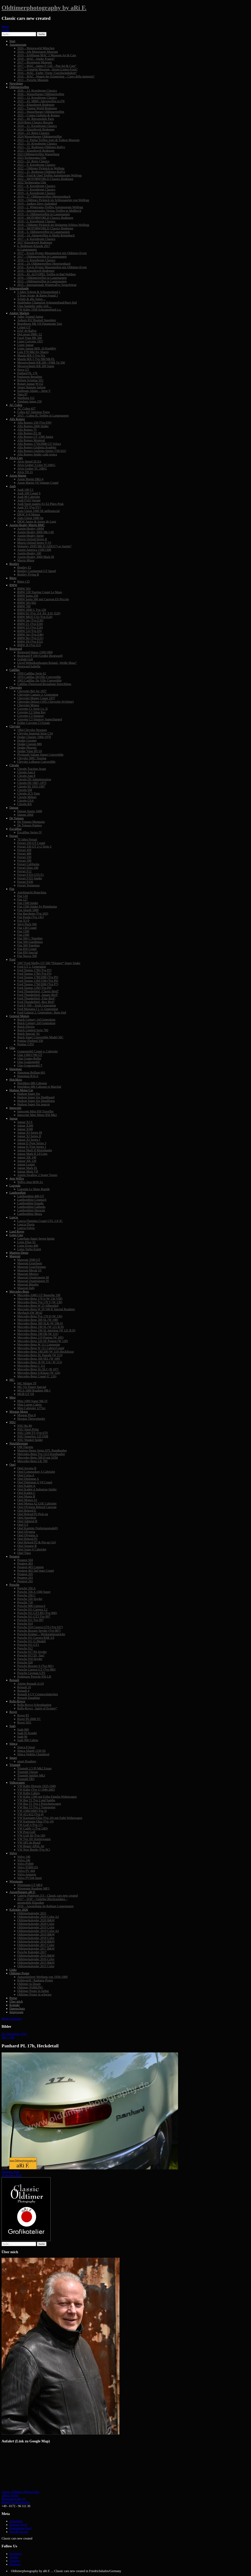  Describe the element at coordinates (33, 1849) in the screenshot. I see `VW New Beetle (Typ 9C)` at that location.